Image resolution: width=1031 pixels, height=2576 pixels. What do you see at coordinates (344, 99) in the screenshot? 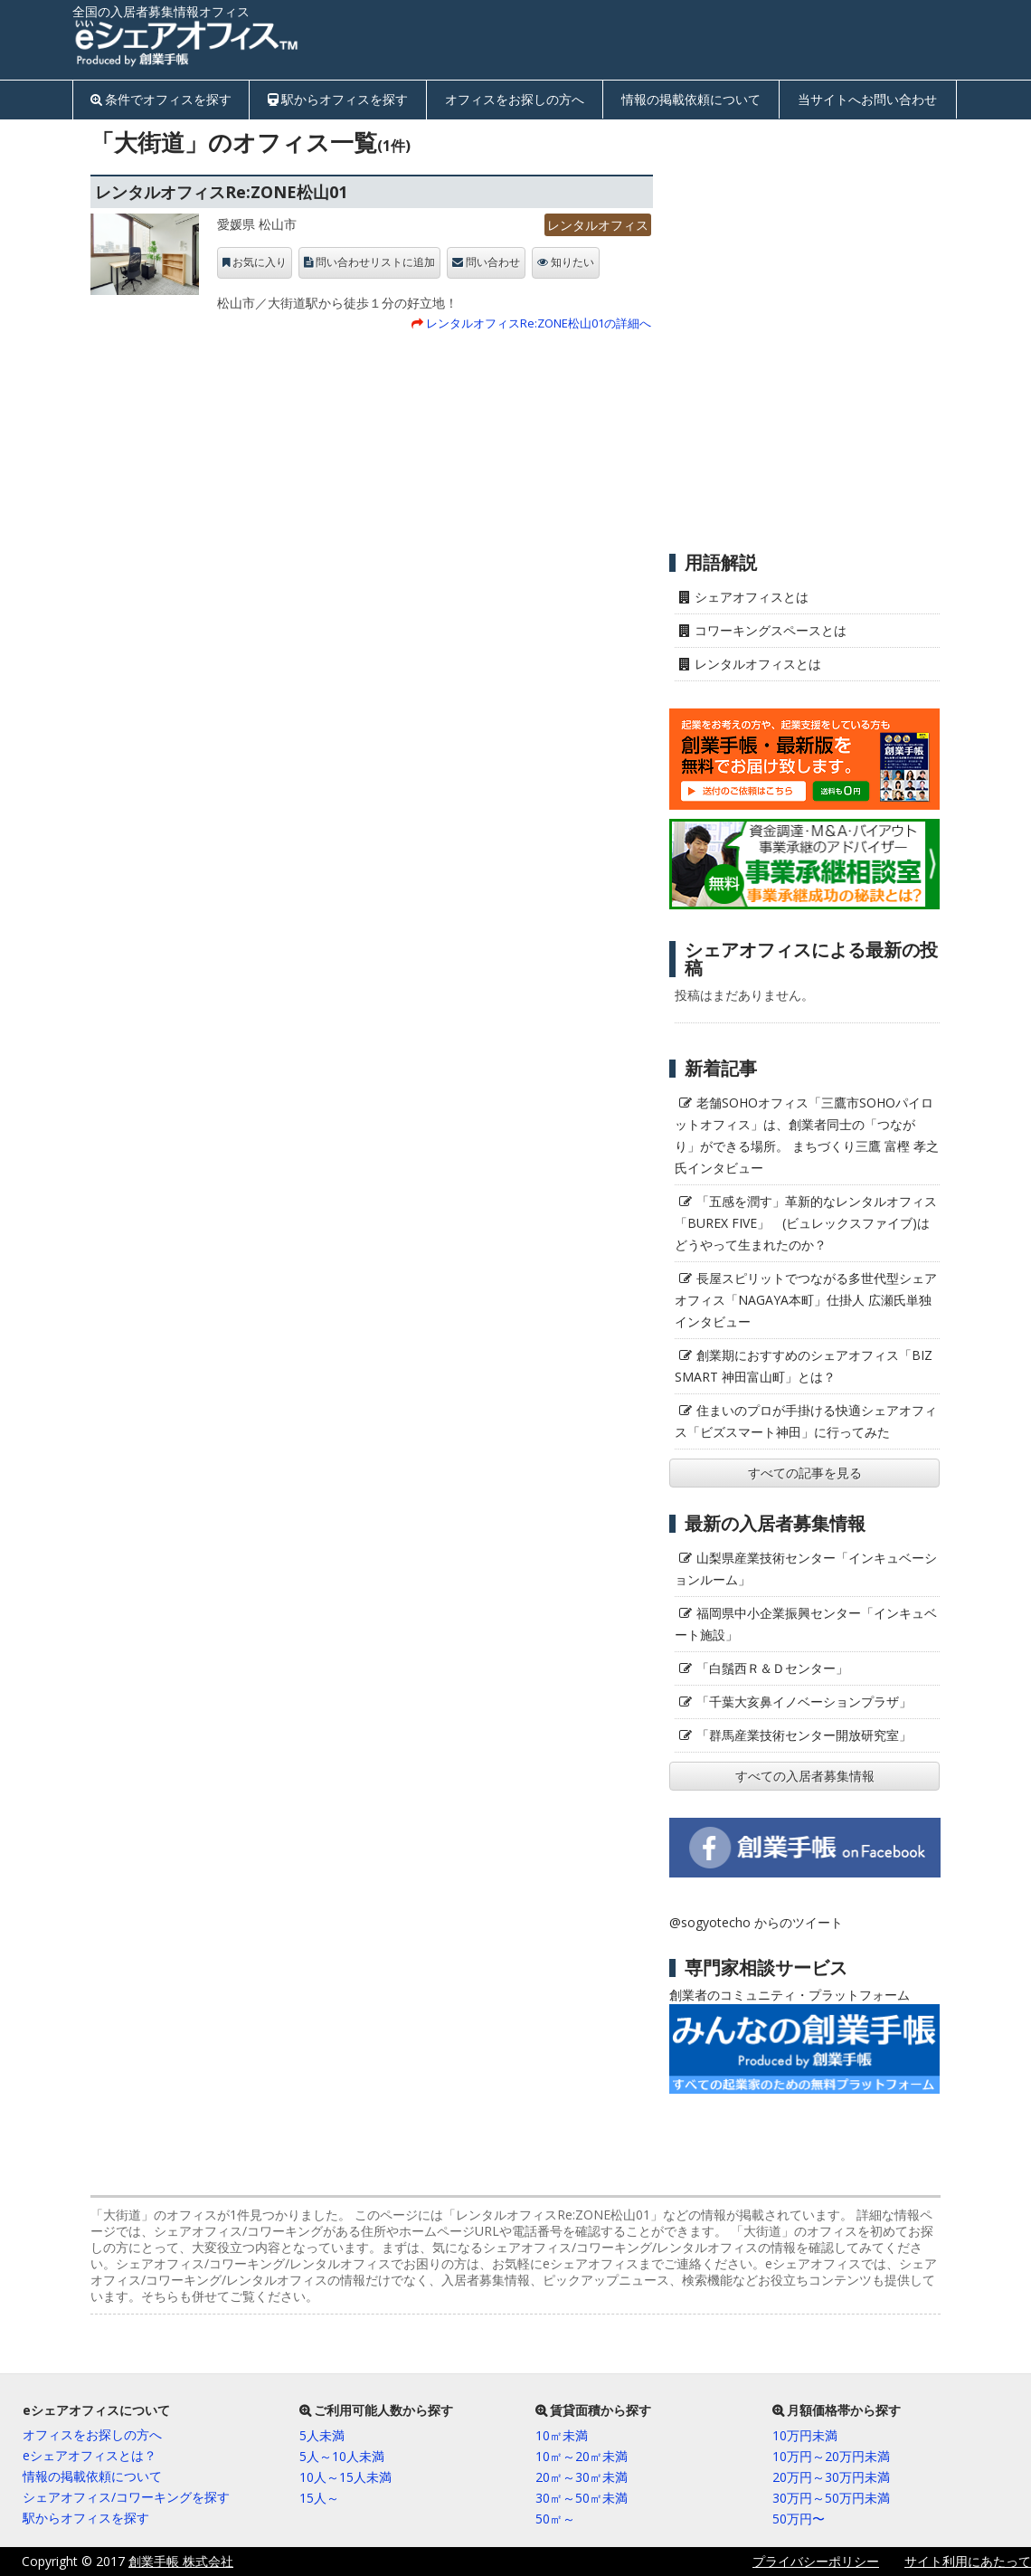
I see `駅からオフィスを探す` at bounding box center [344, 99].